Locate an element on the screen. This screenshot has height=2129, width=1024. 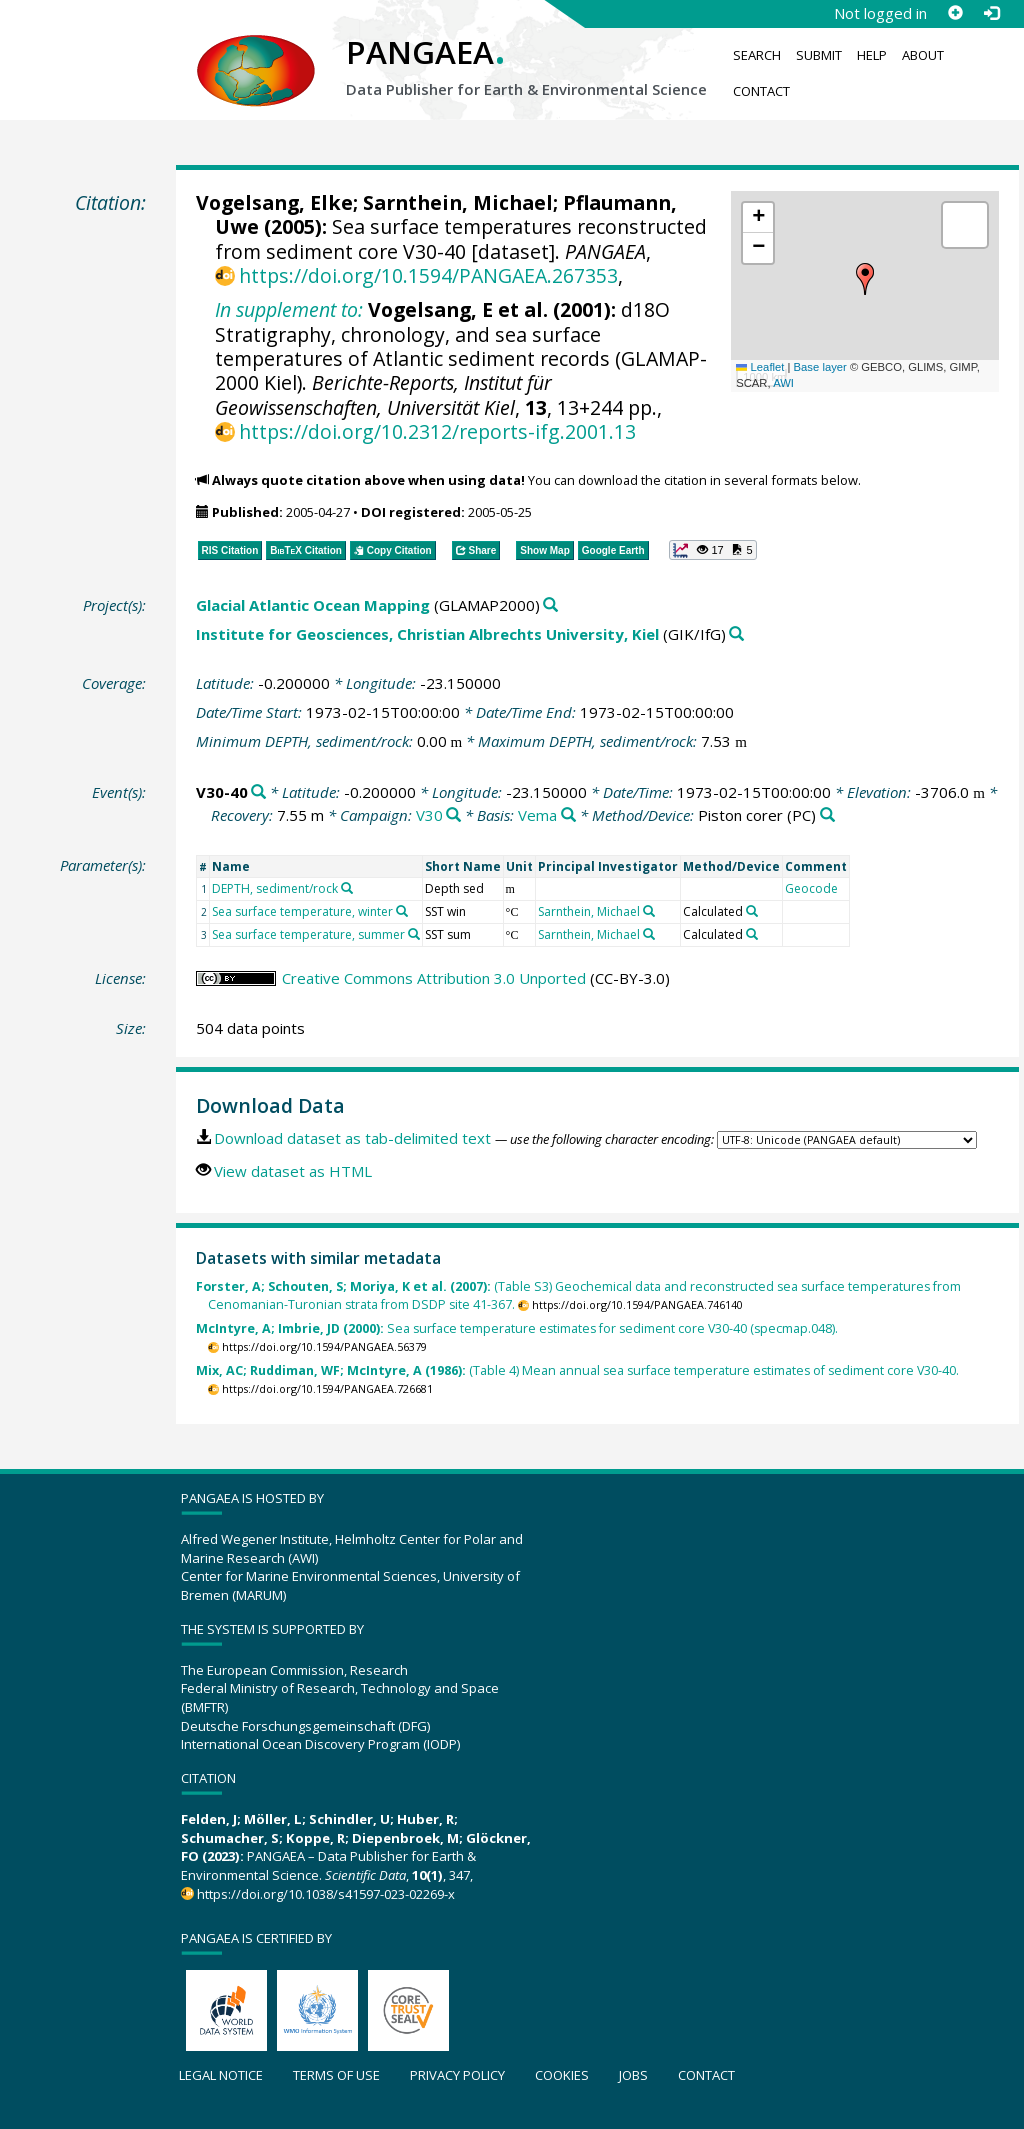
Sea surface temperature, summer is located at coordinates (308, 934).